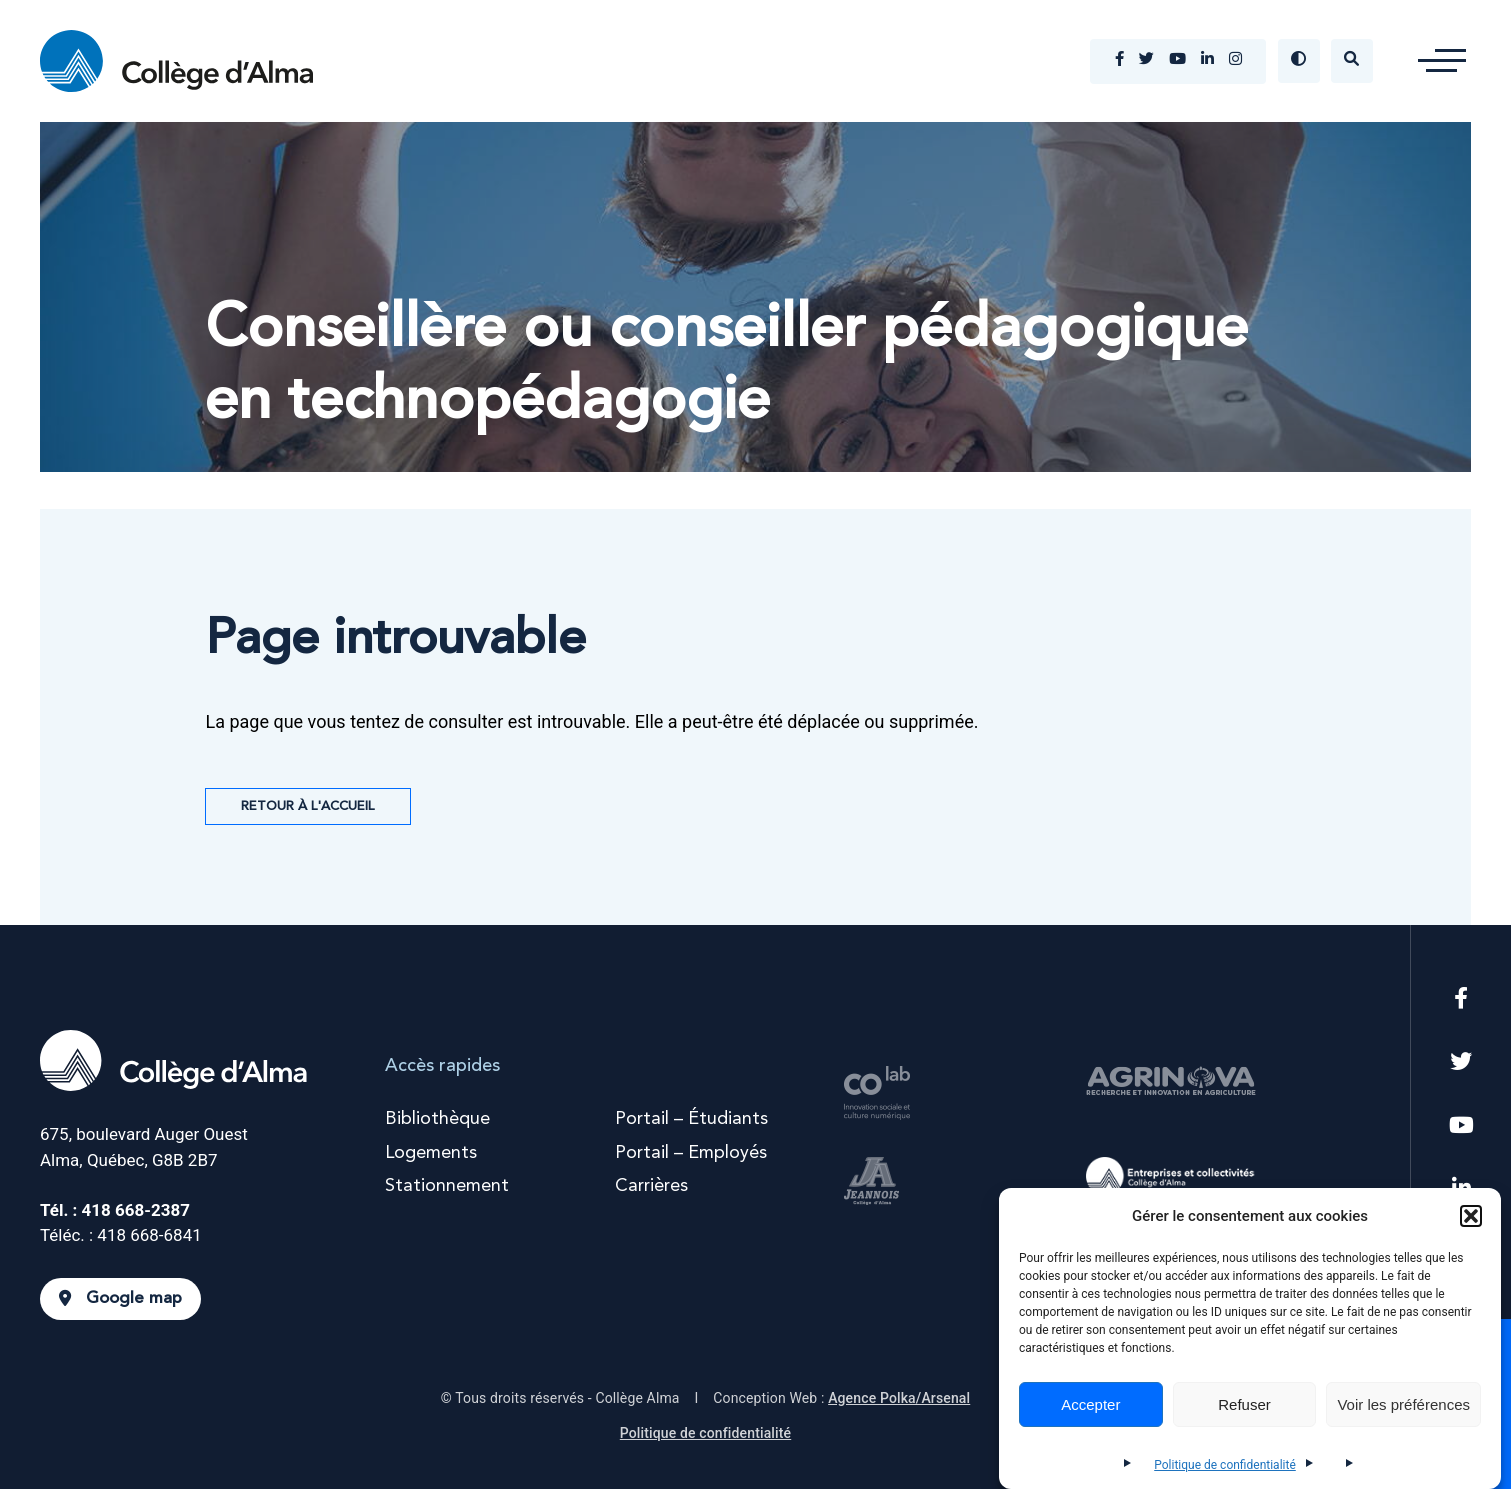 This screenshot has height=1489, width=1511. I want to click on Retour à l'accueil, so click(307, 806).